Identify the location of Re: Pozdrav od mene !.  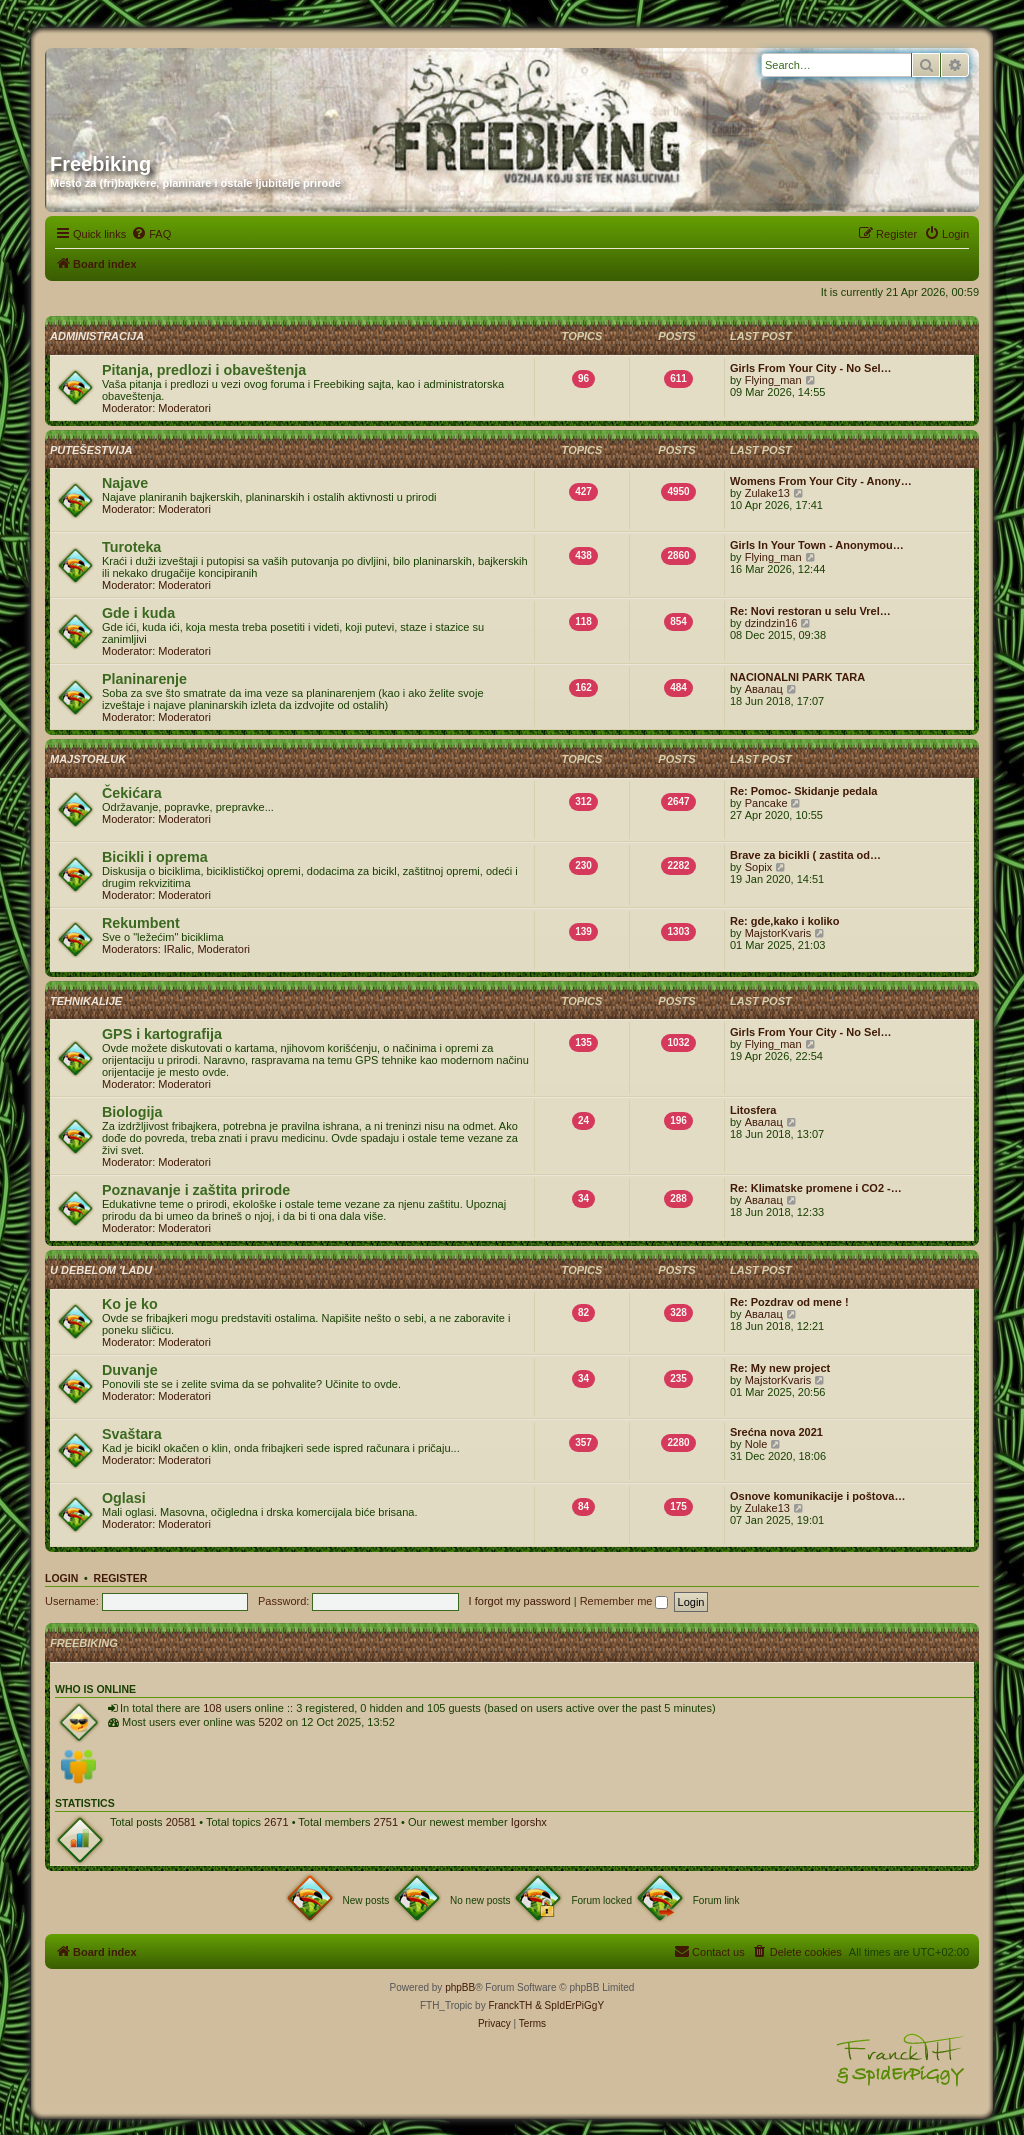
(789, 1302).